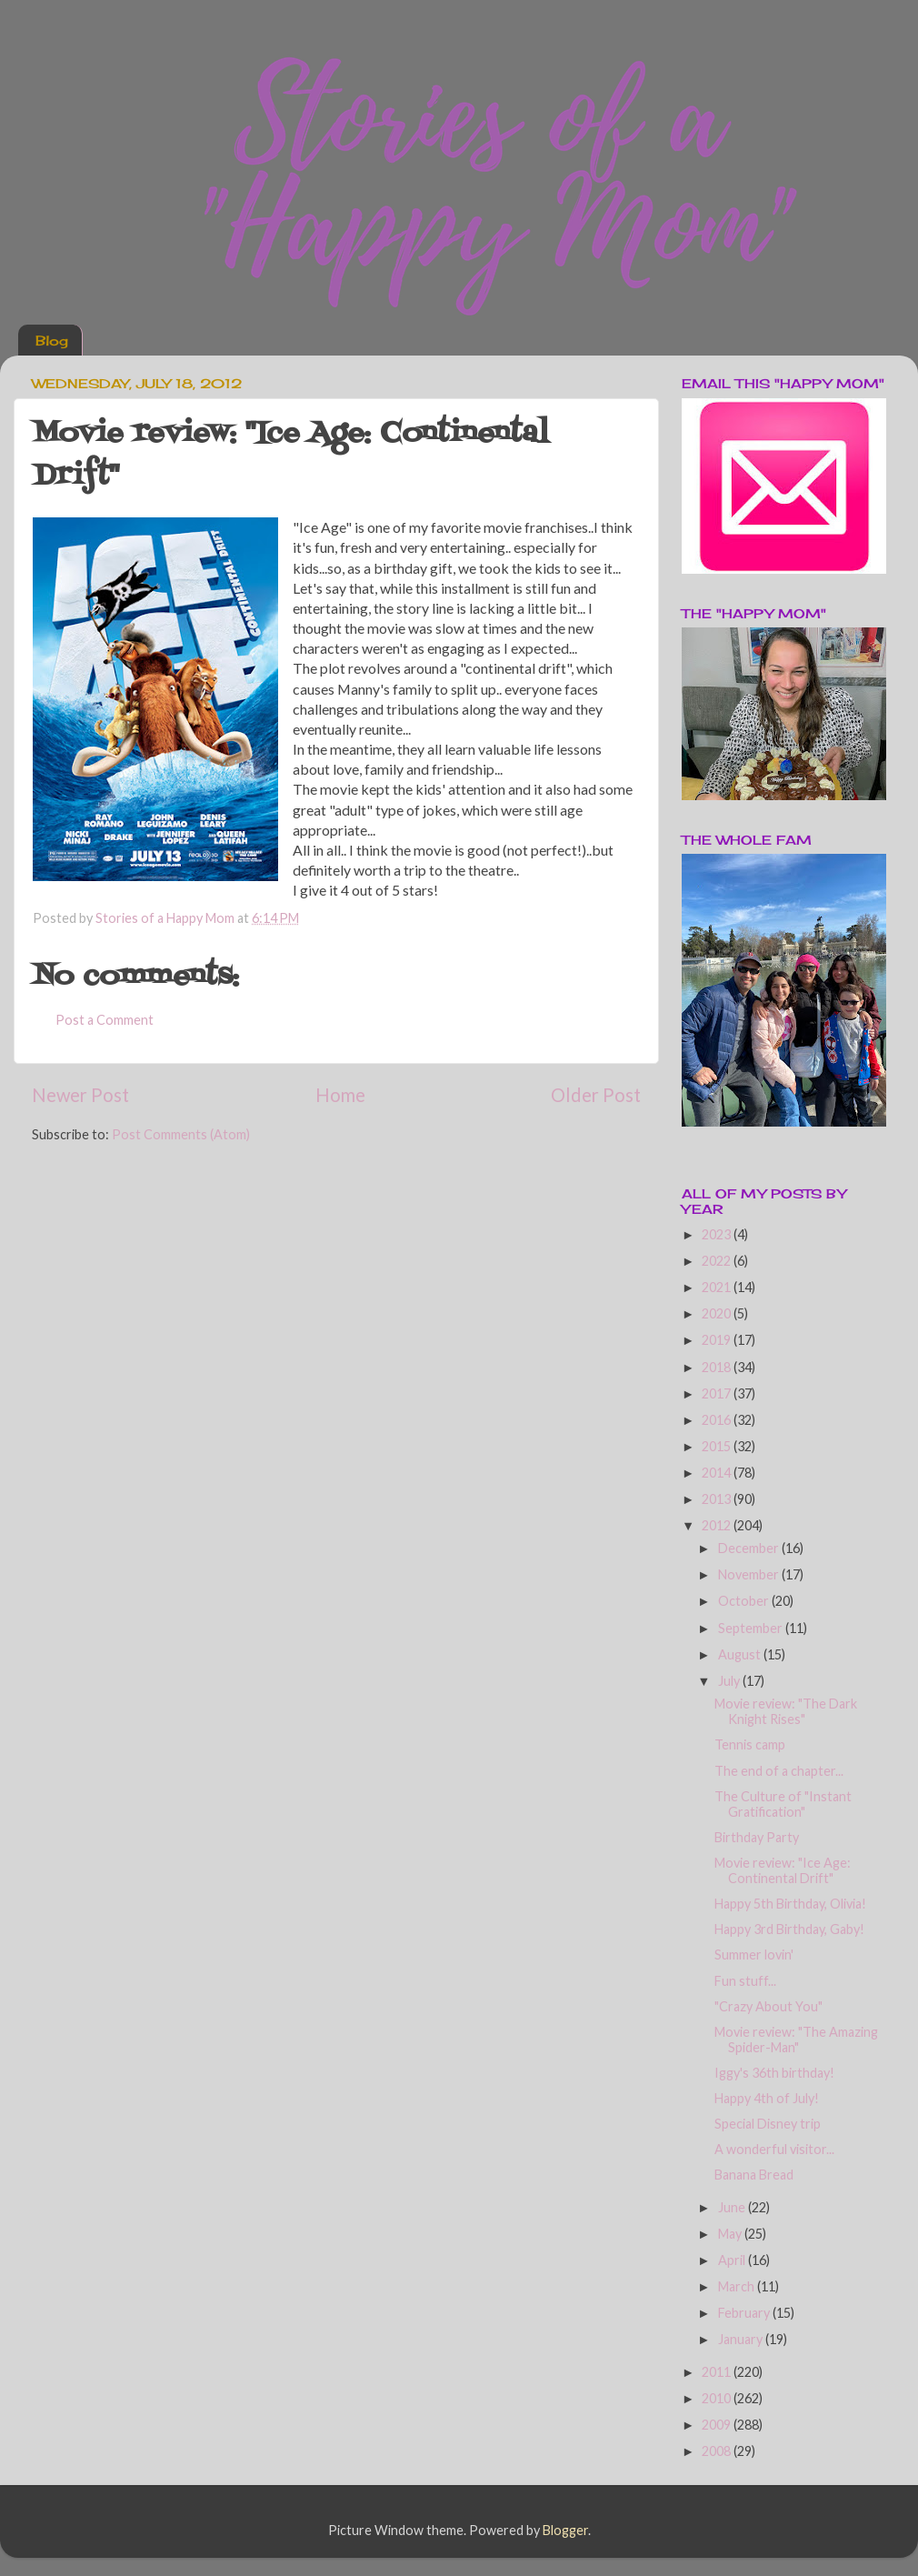 The height and width of the screenshot is (2576, 918). What do you see at coordinates (749, 1744) in the screenshot?
I see `Tennis camp` at bounding box center [749, 1744].